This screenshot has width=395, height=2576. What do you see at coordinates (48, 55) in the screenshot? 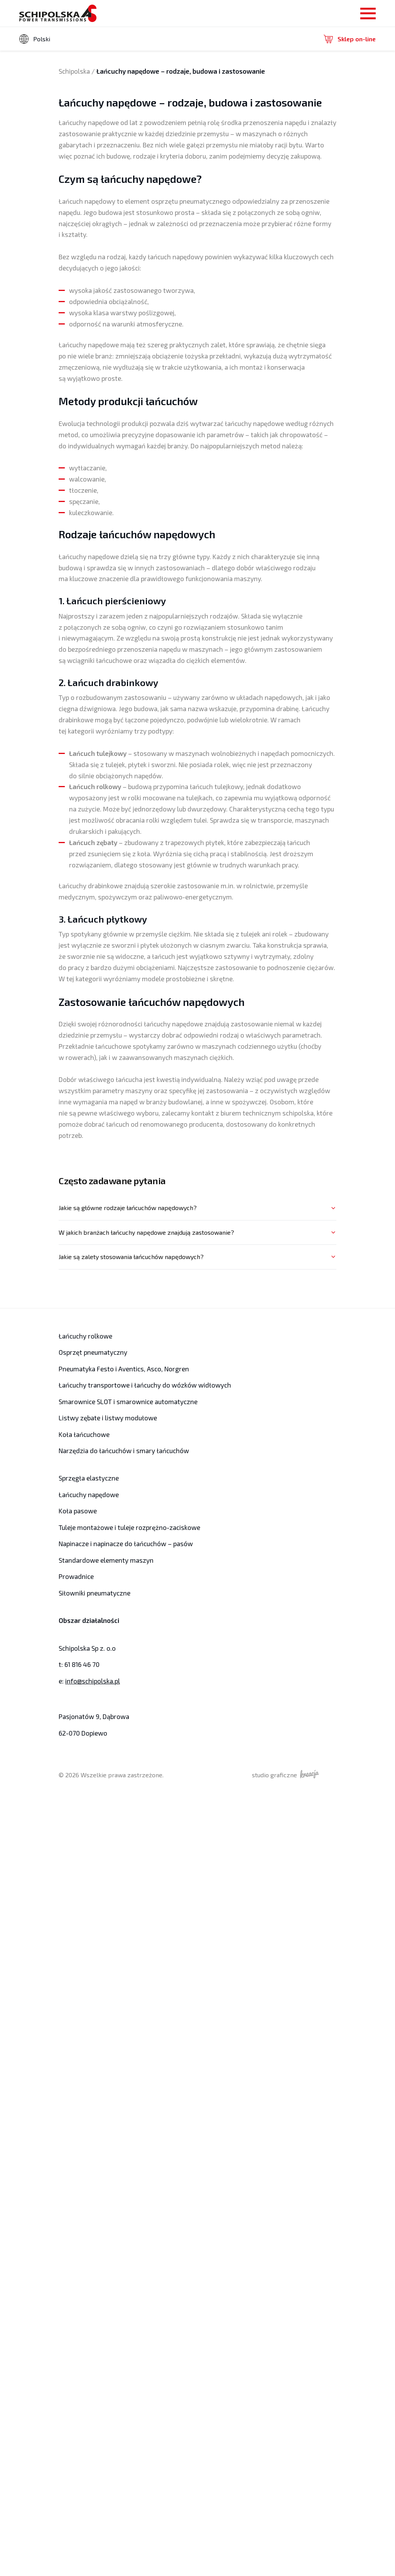
I see `angielski` at bounding box center [48, 55].